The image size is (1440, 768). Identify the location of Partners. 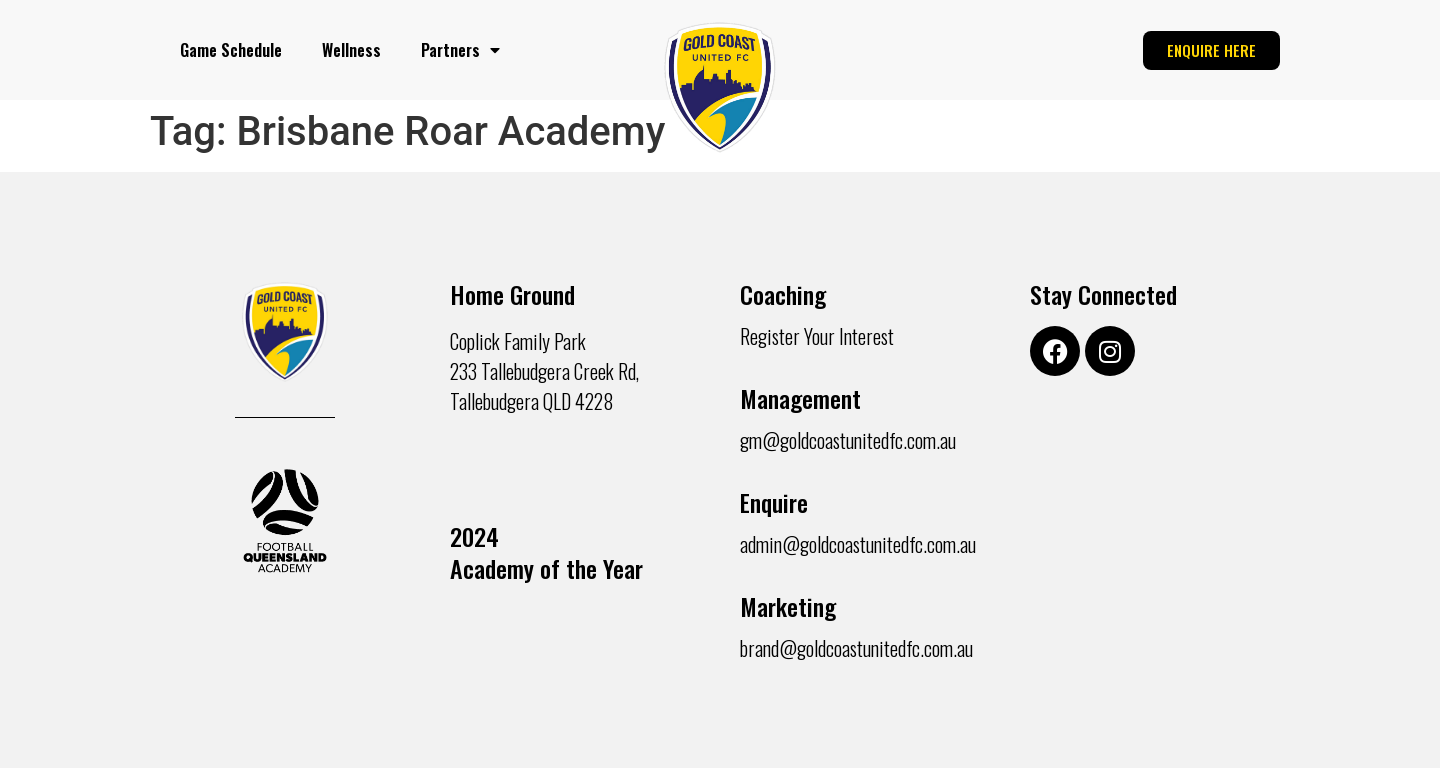
(460, 50).